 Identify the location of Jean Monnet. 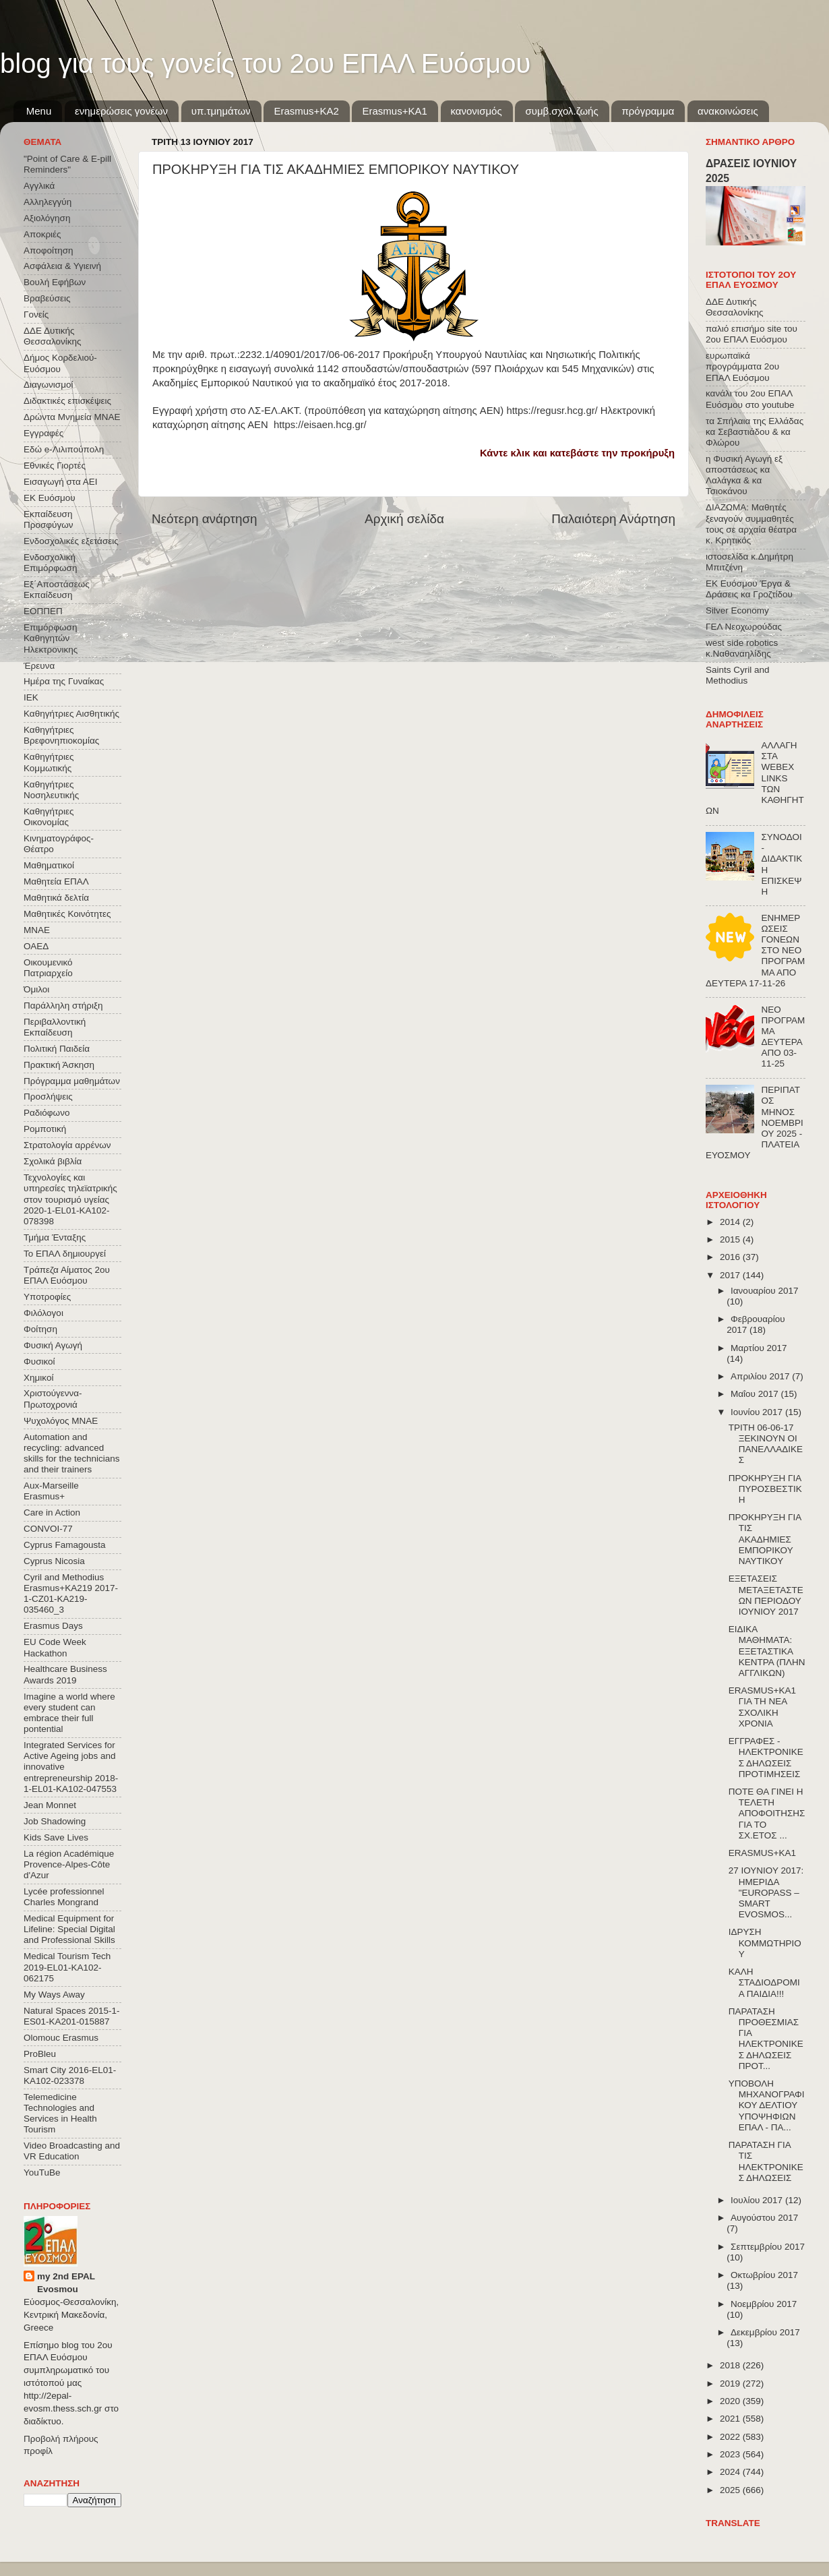
(50, 1805).